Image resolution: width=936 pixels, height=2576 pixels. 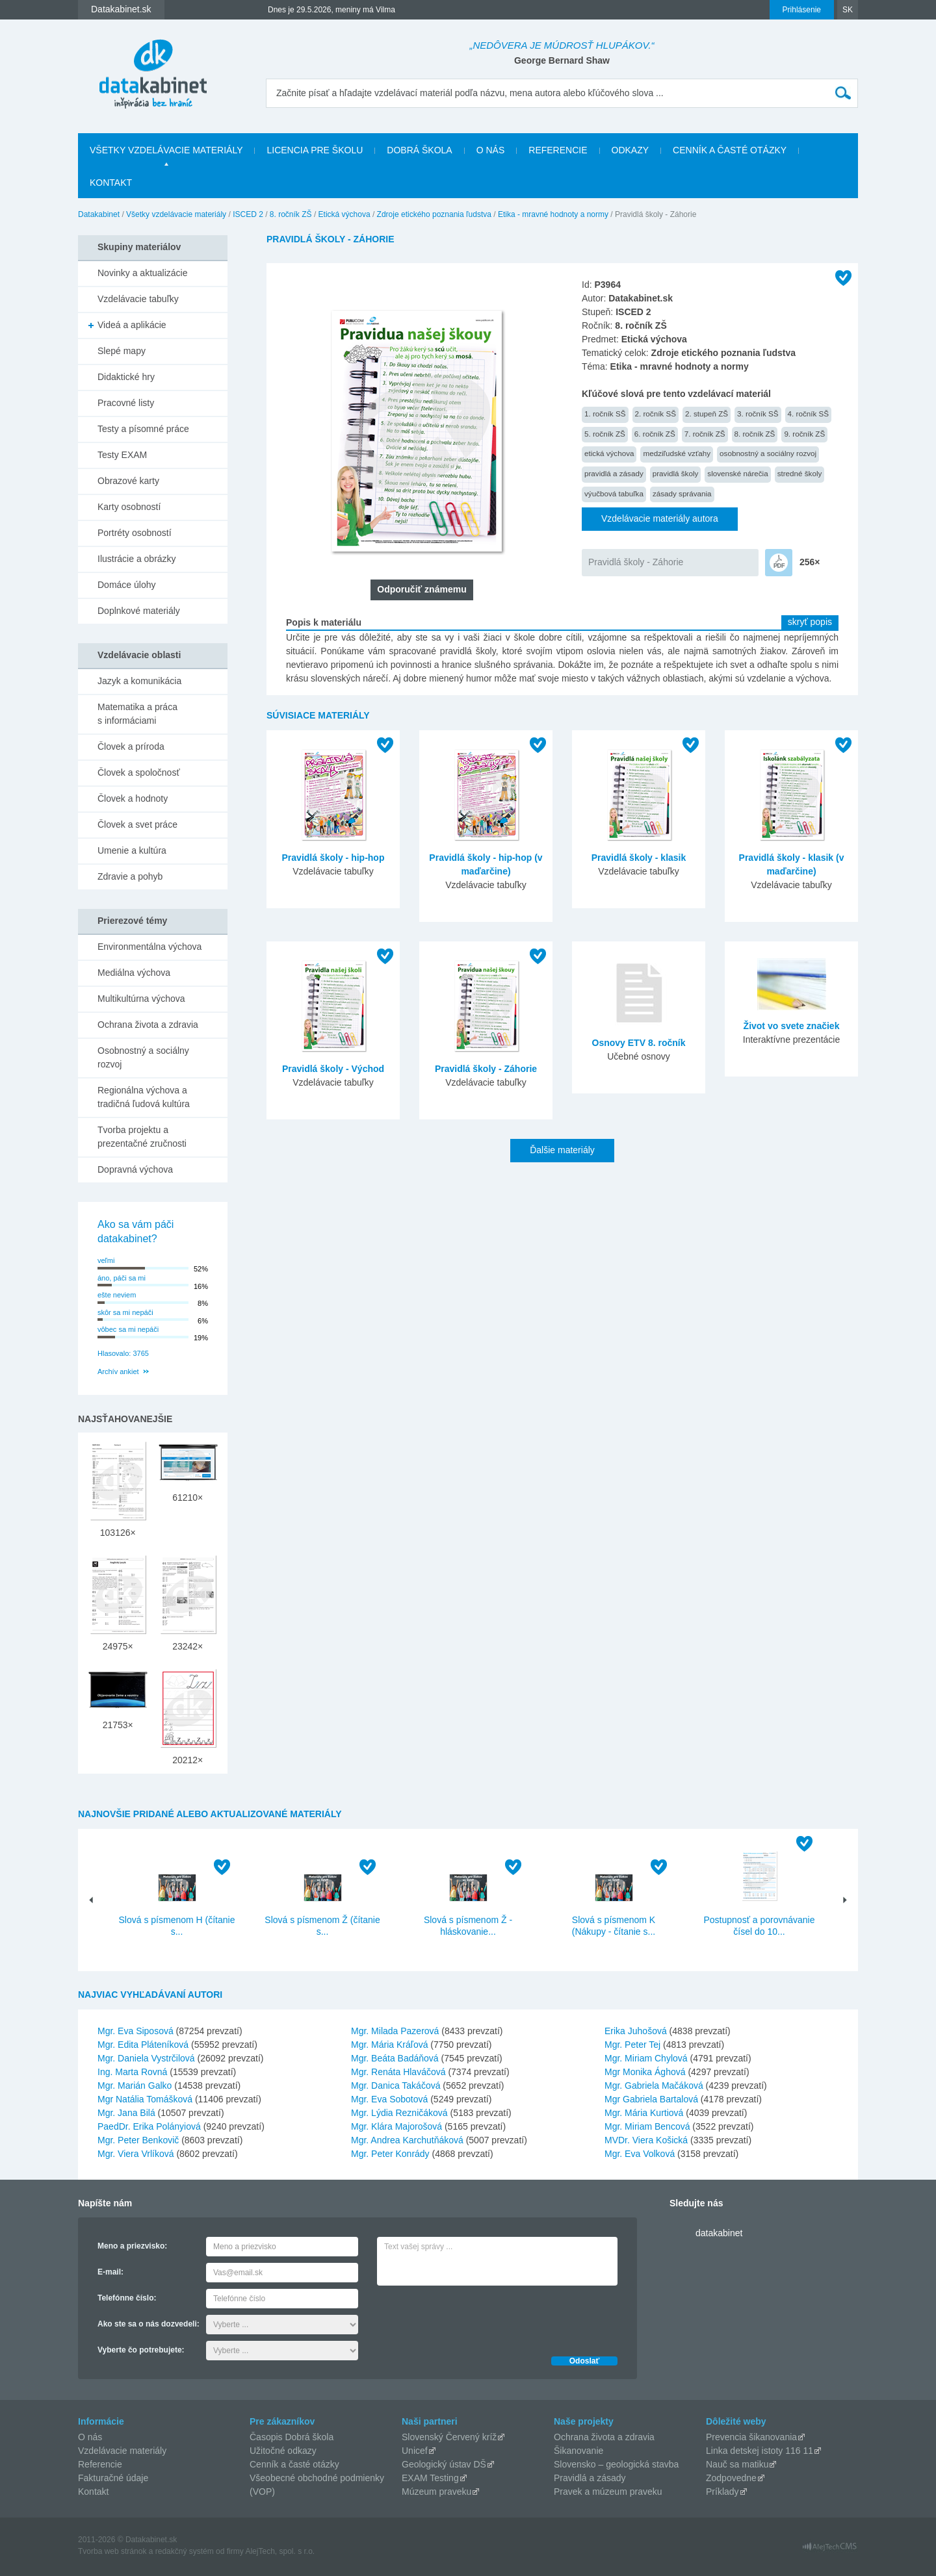 I want to click on Obrazové karty, so click(x=128, y=481).